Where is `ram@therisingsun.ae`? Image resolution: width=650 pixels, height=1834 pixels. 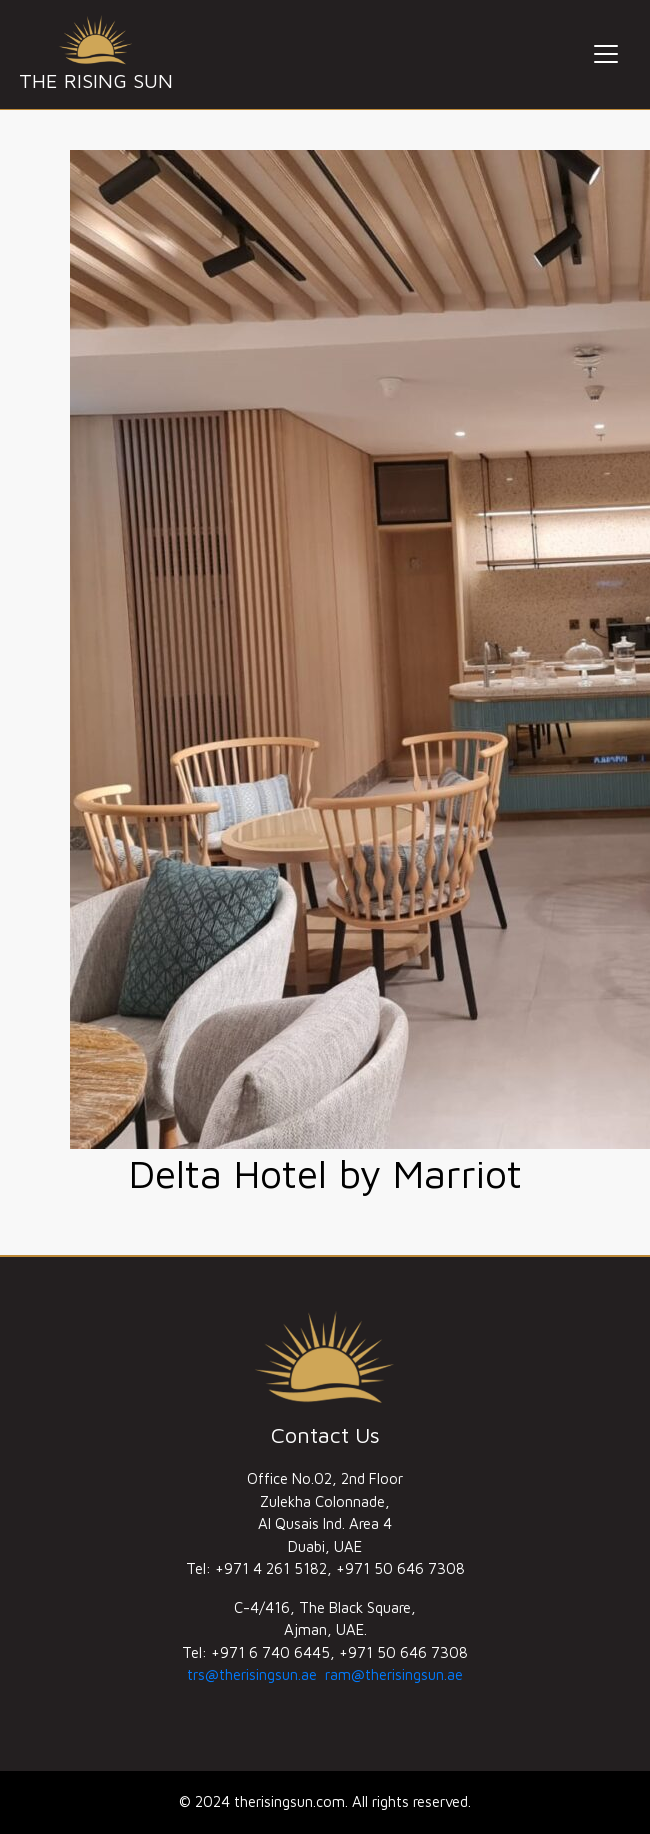 ram@therisingsun.ae is located at coordinates (394, 1674).